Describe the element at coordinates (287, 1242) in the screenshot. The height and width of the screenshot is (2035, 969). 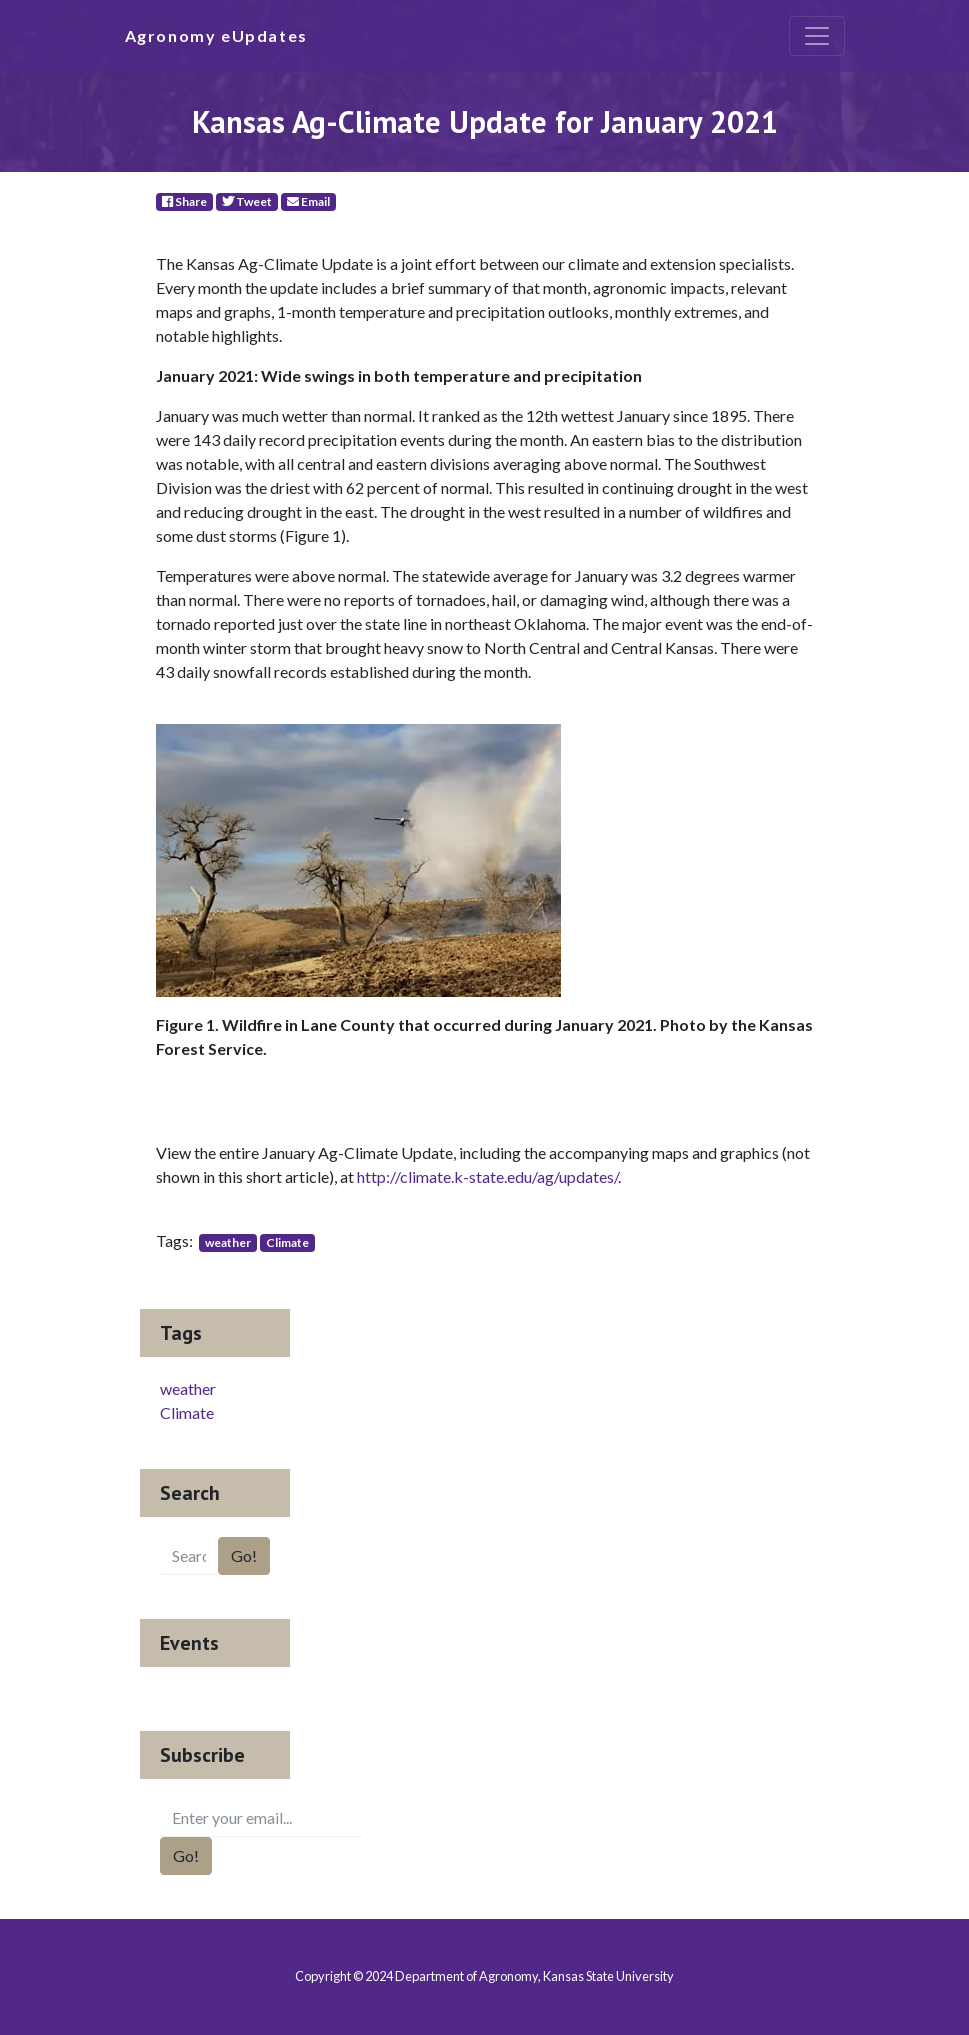
I see `Climate` at that location.